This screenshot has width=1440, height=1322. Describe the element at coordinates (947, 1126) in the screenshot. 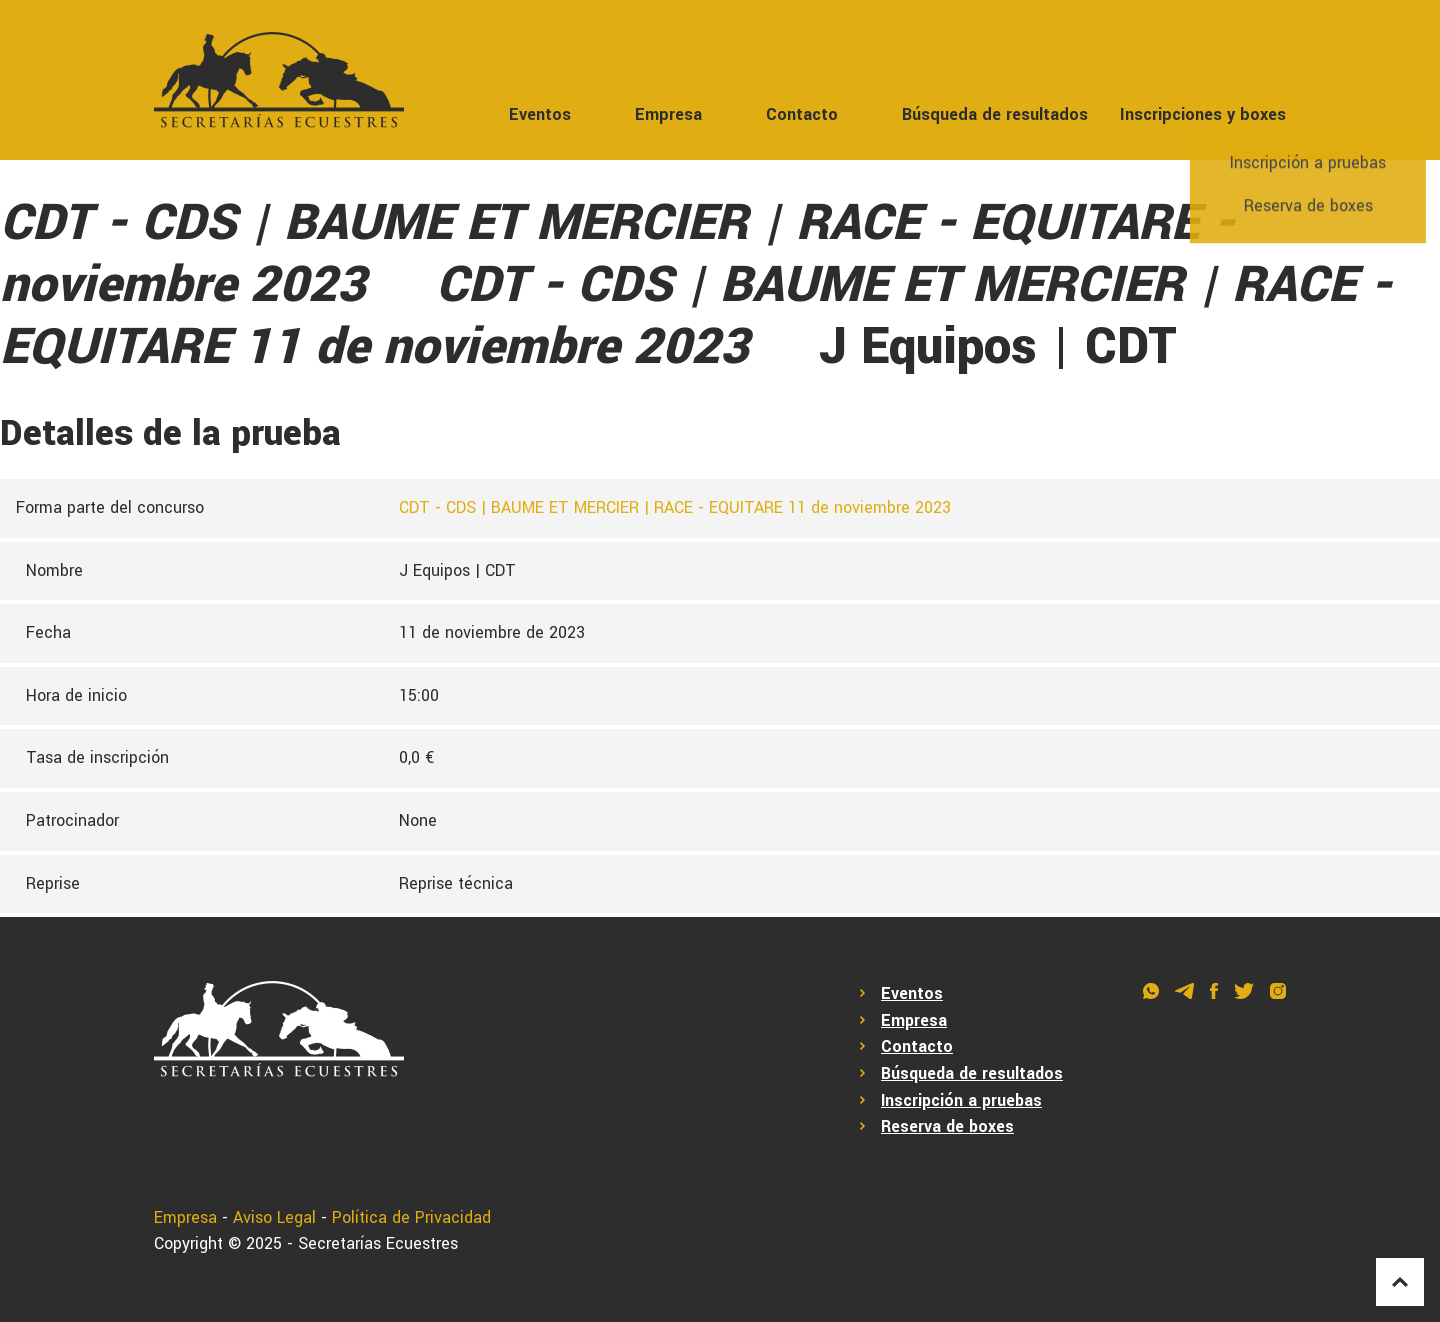

I see `Reserva de boxes` at that location.